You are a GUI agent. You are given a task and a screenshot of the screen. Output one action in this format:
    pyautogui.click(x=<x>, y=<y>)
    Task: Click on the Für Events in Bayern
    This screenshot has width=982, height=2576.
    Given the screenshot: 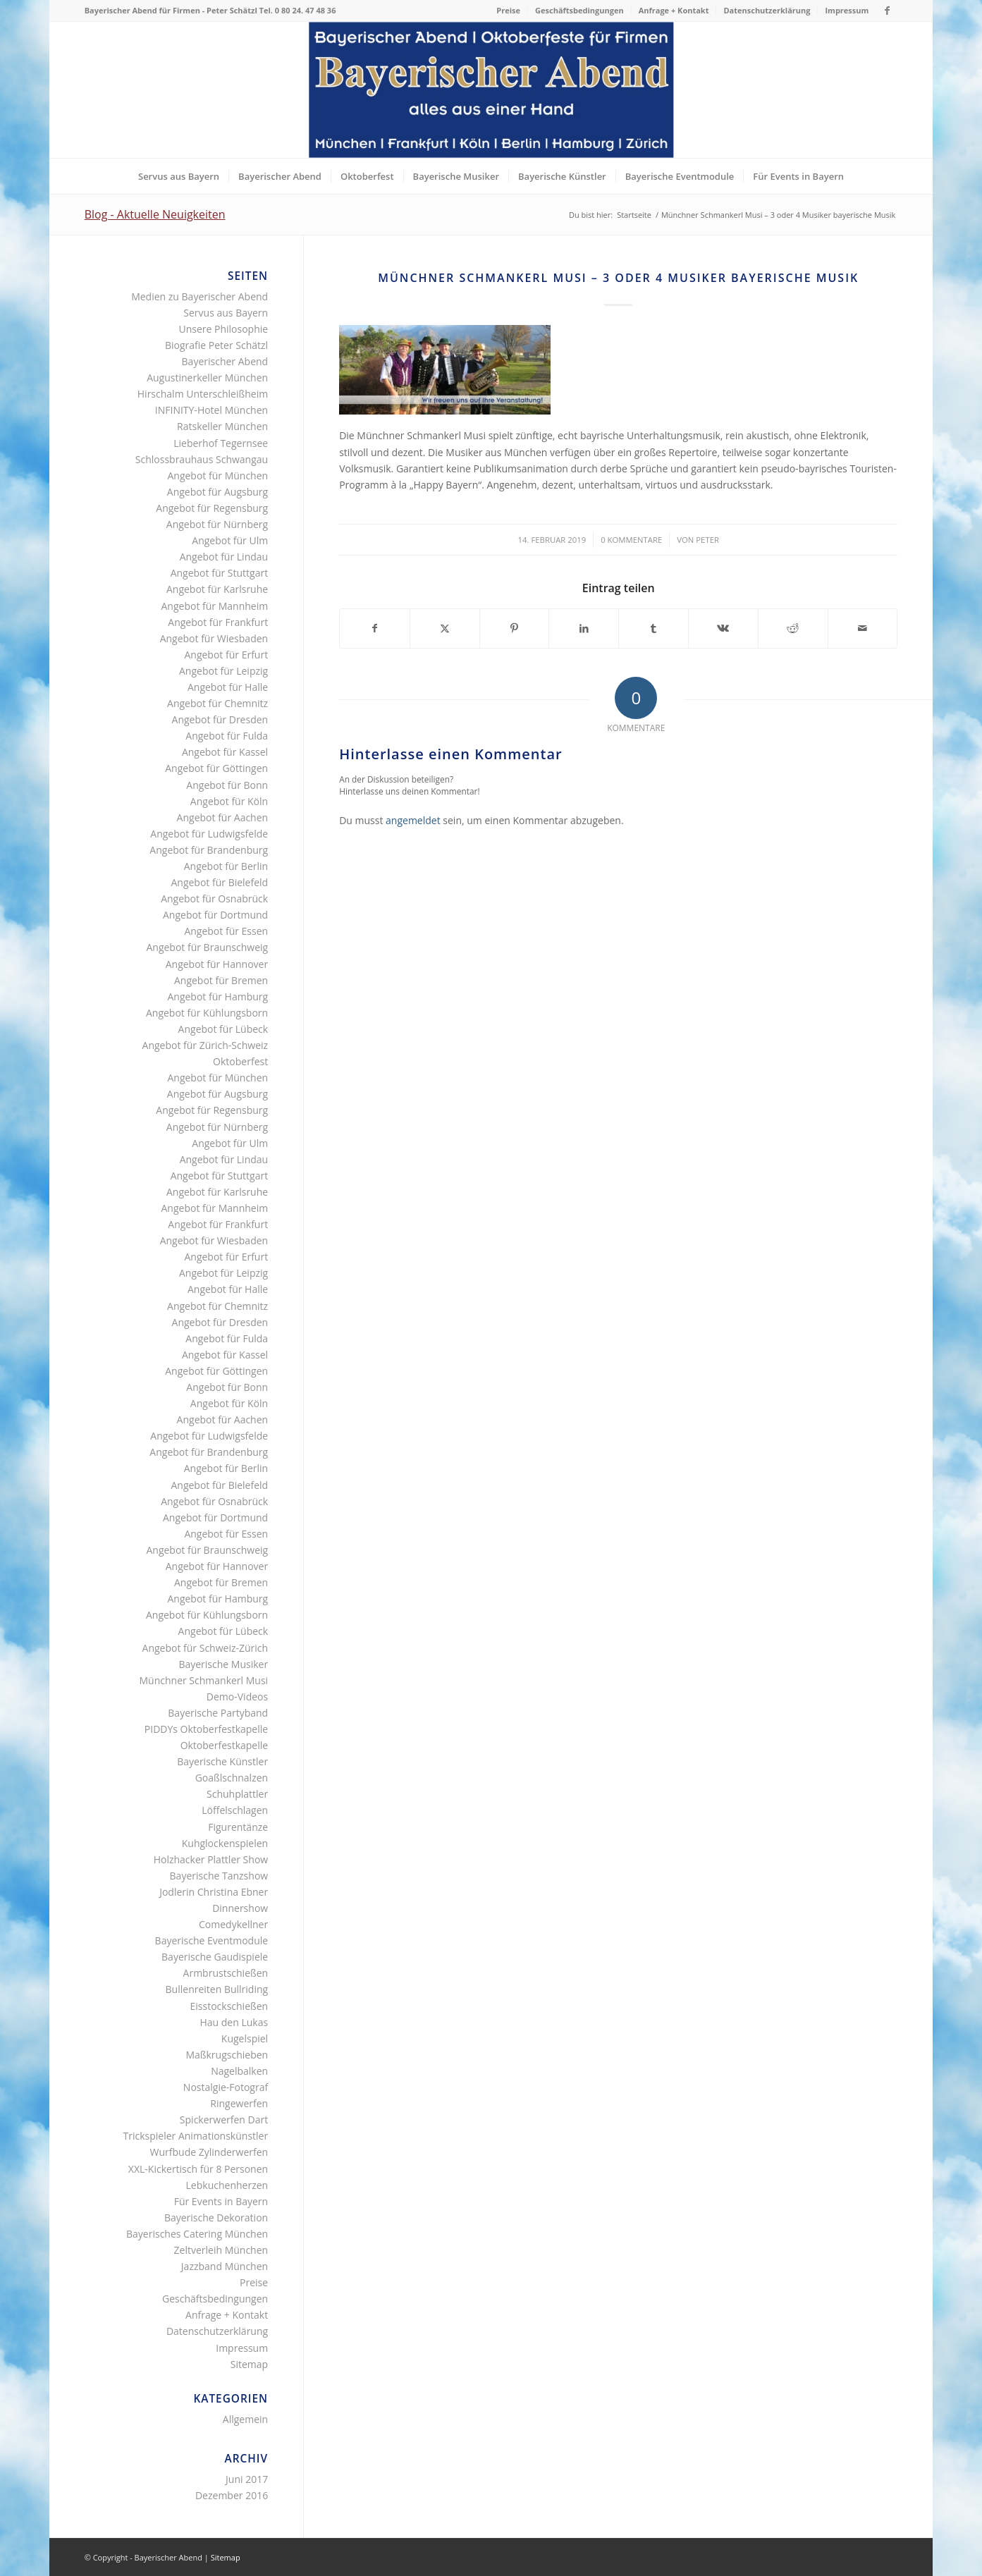 What is the action you would take?
    pyautogui.click(x=221, y=2201)
    